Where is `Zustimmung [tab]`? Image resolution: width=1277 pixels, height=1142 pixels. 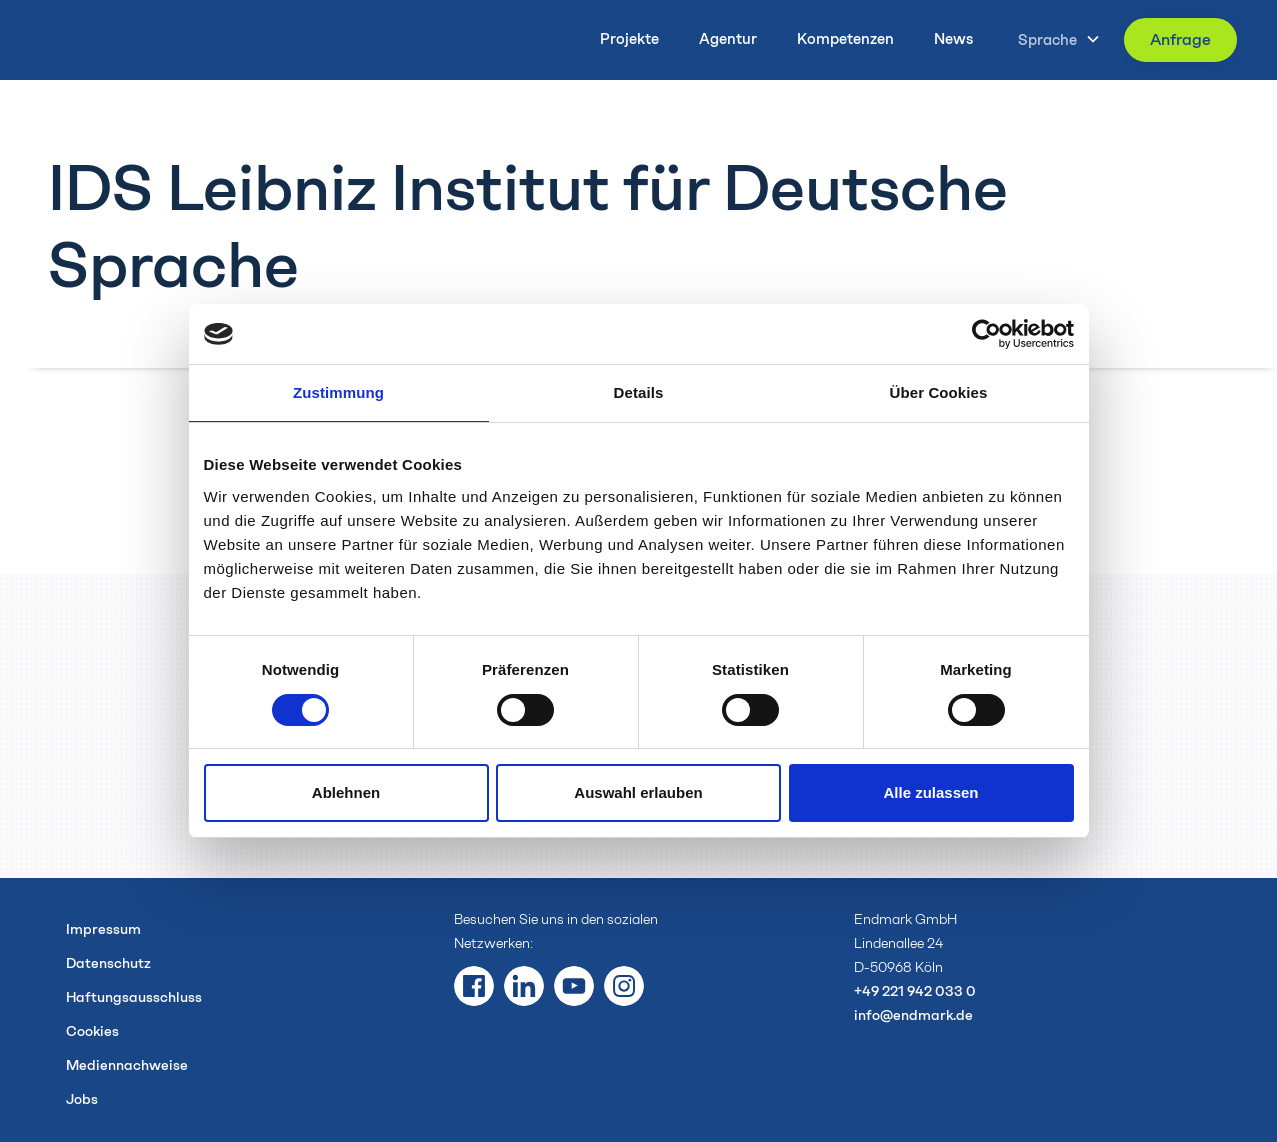
Zustimmung [tab] is located at coordinates (338, 392).